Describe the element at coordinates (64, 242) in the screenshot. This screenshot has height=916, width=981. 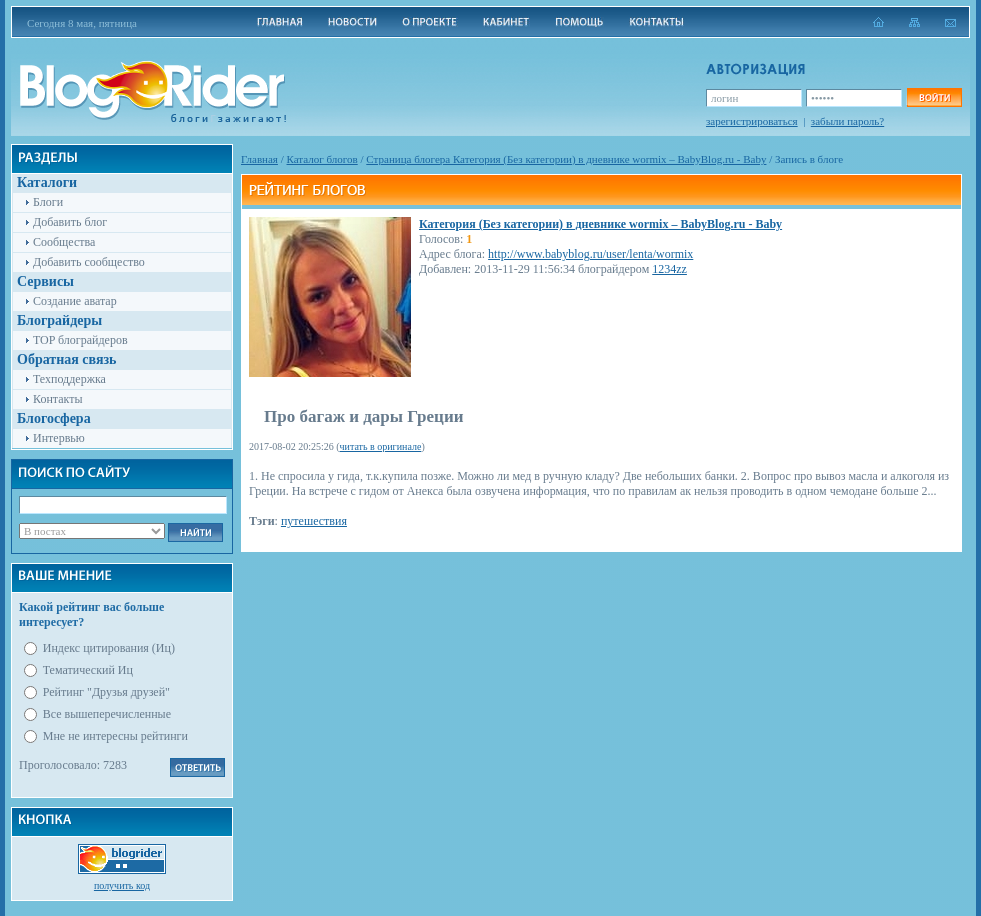
I see `Сообщества` at that location.